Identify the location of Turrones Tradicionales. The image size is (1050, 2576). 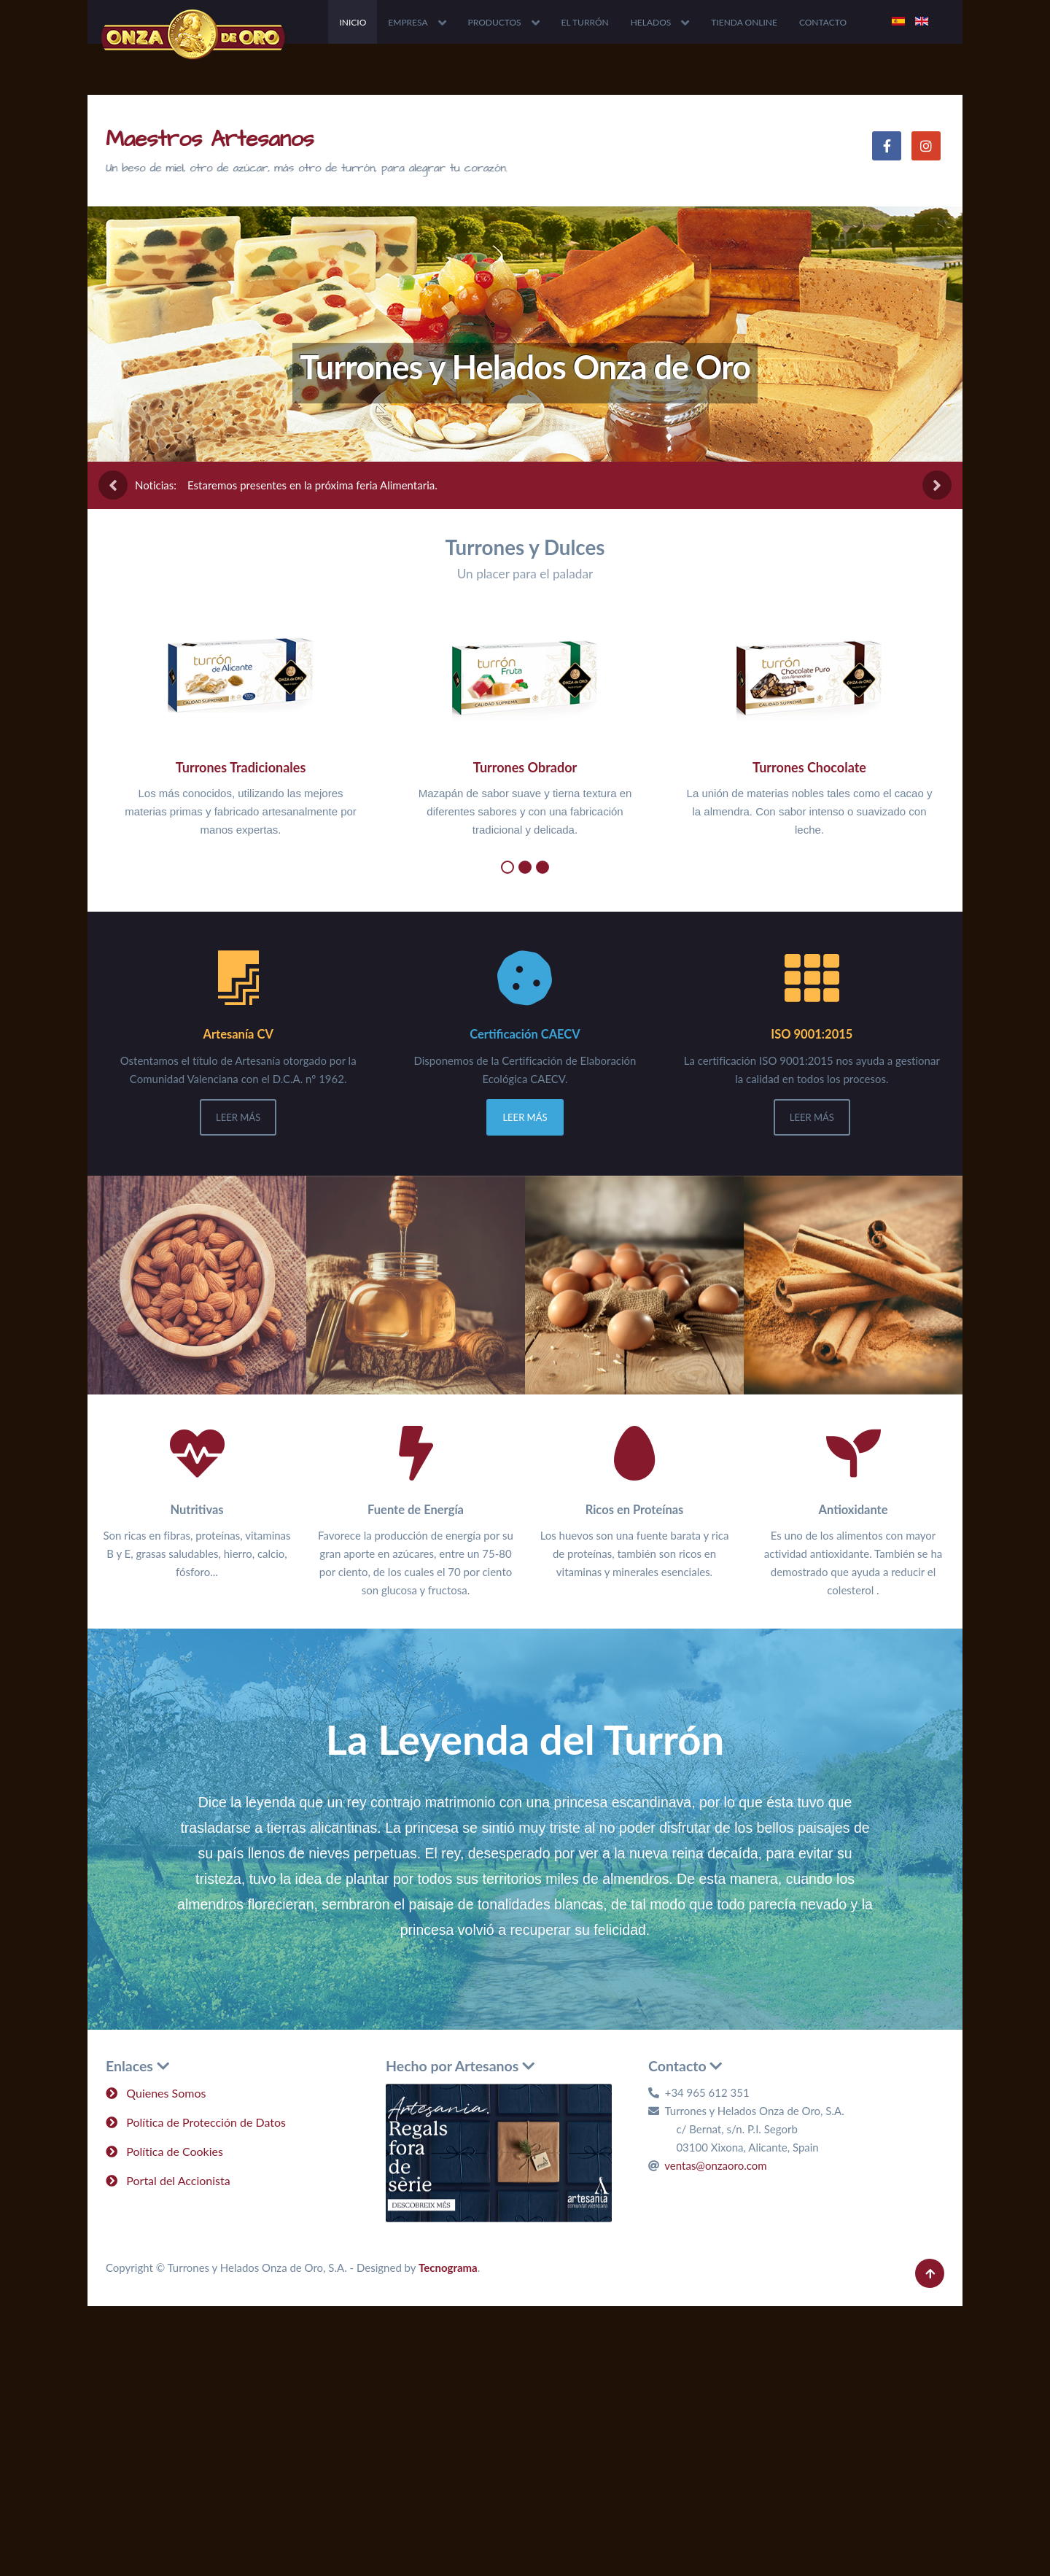
(241, 767).